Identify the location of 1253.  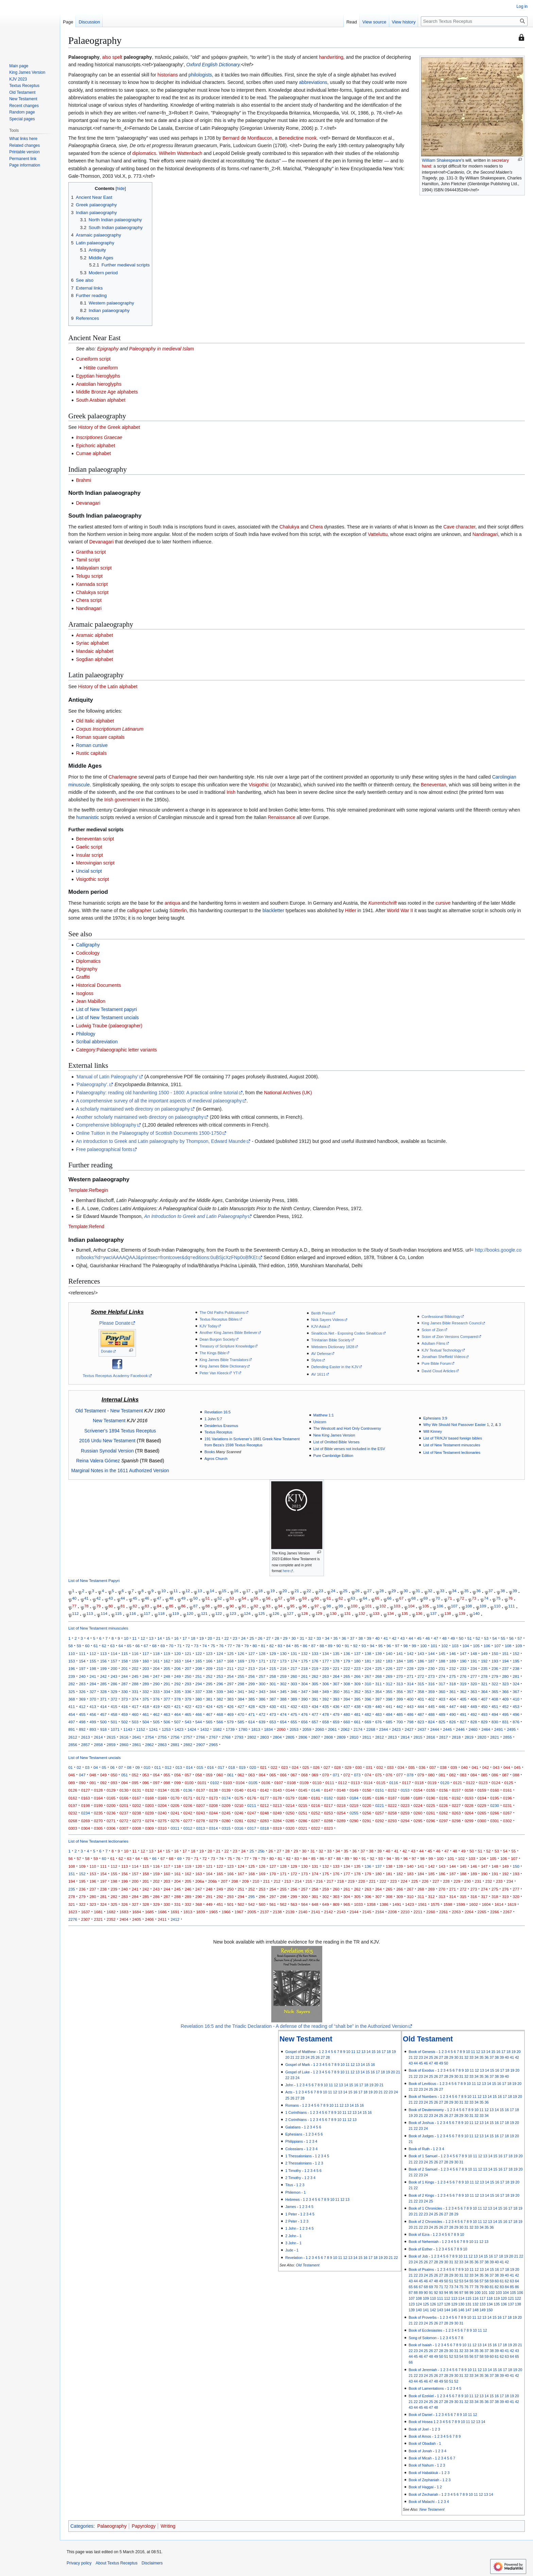
(166, 1729).